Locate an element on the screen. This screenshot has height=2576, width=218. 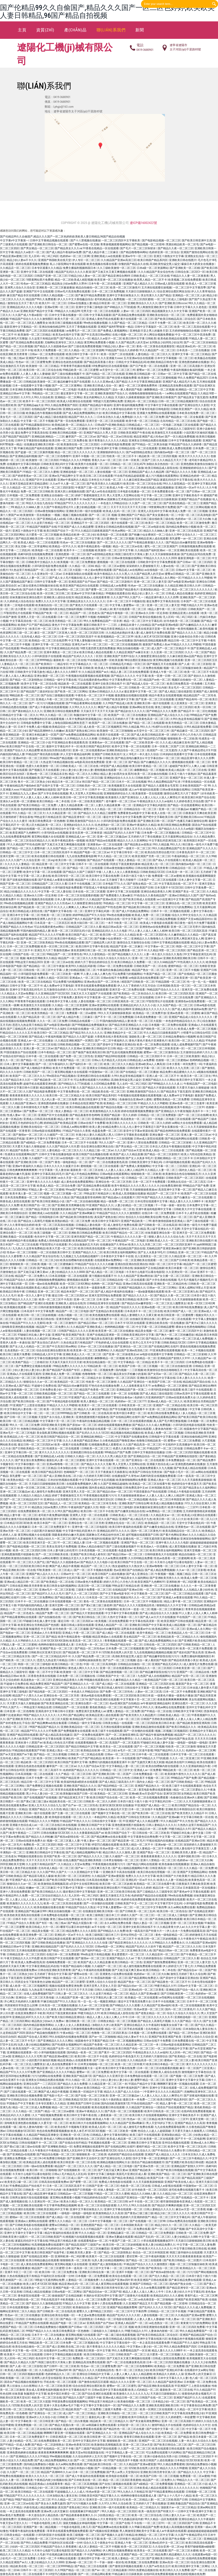
日本不卡人成手机在线视频 is located at coordinates (192, 1213).